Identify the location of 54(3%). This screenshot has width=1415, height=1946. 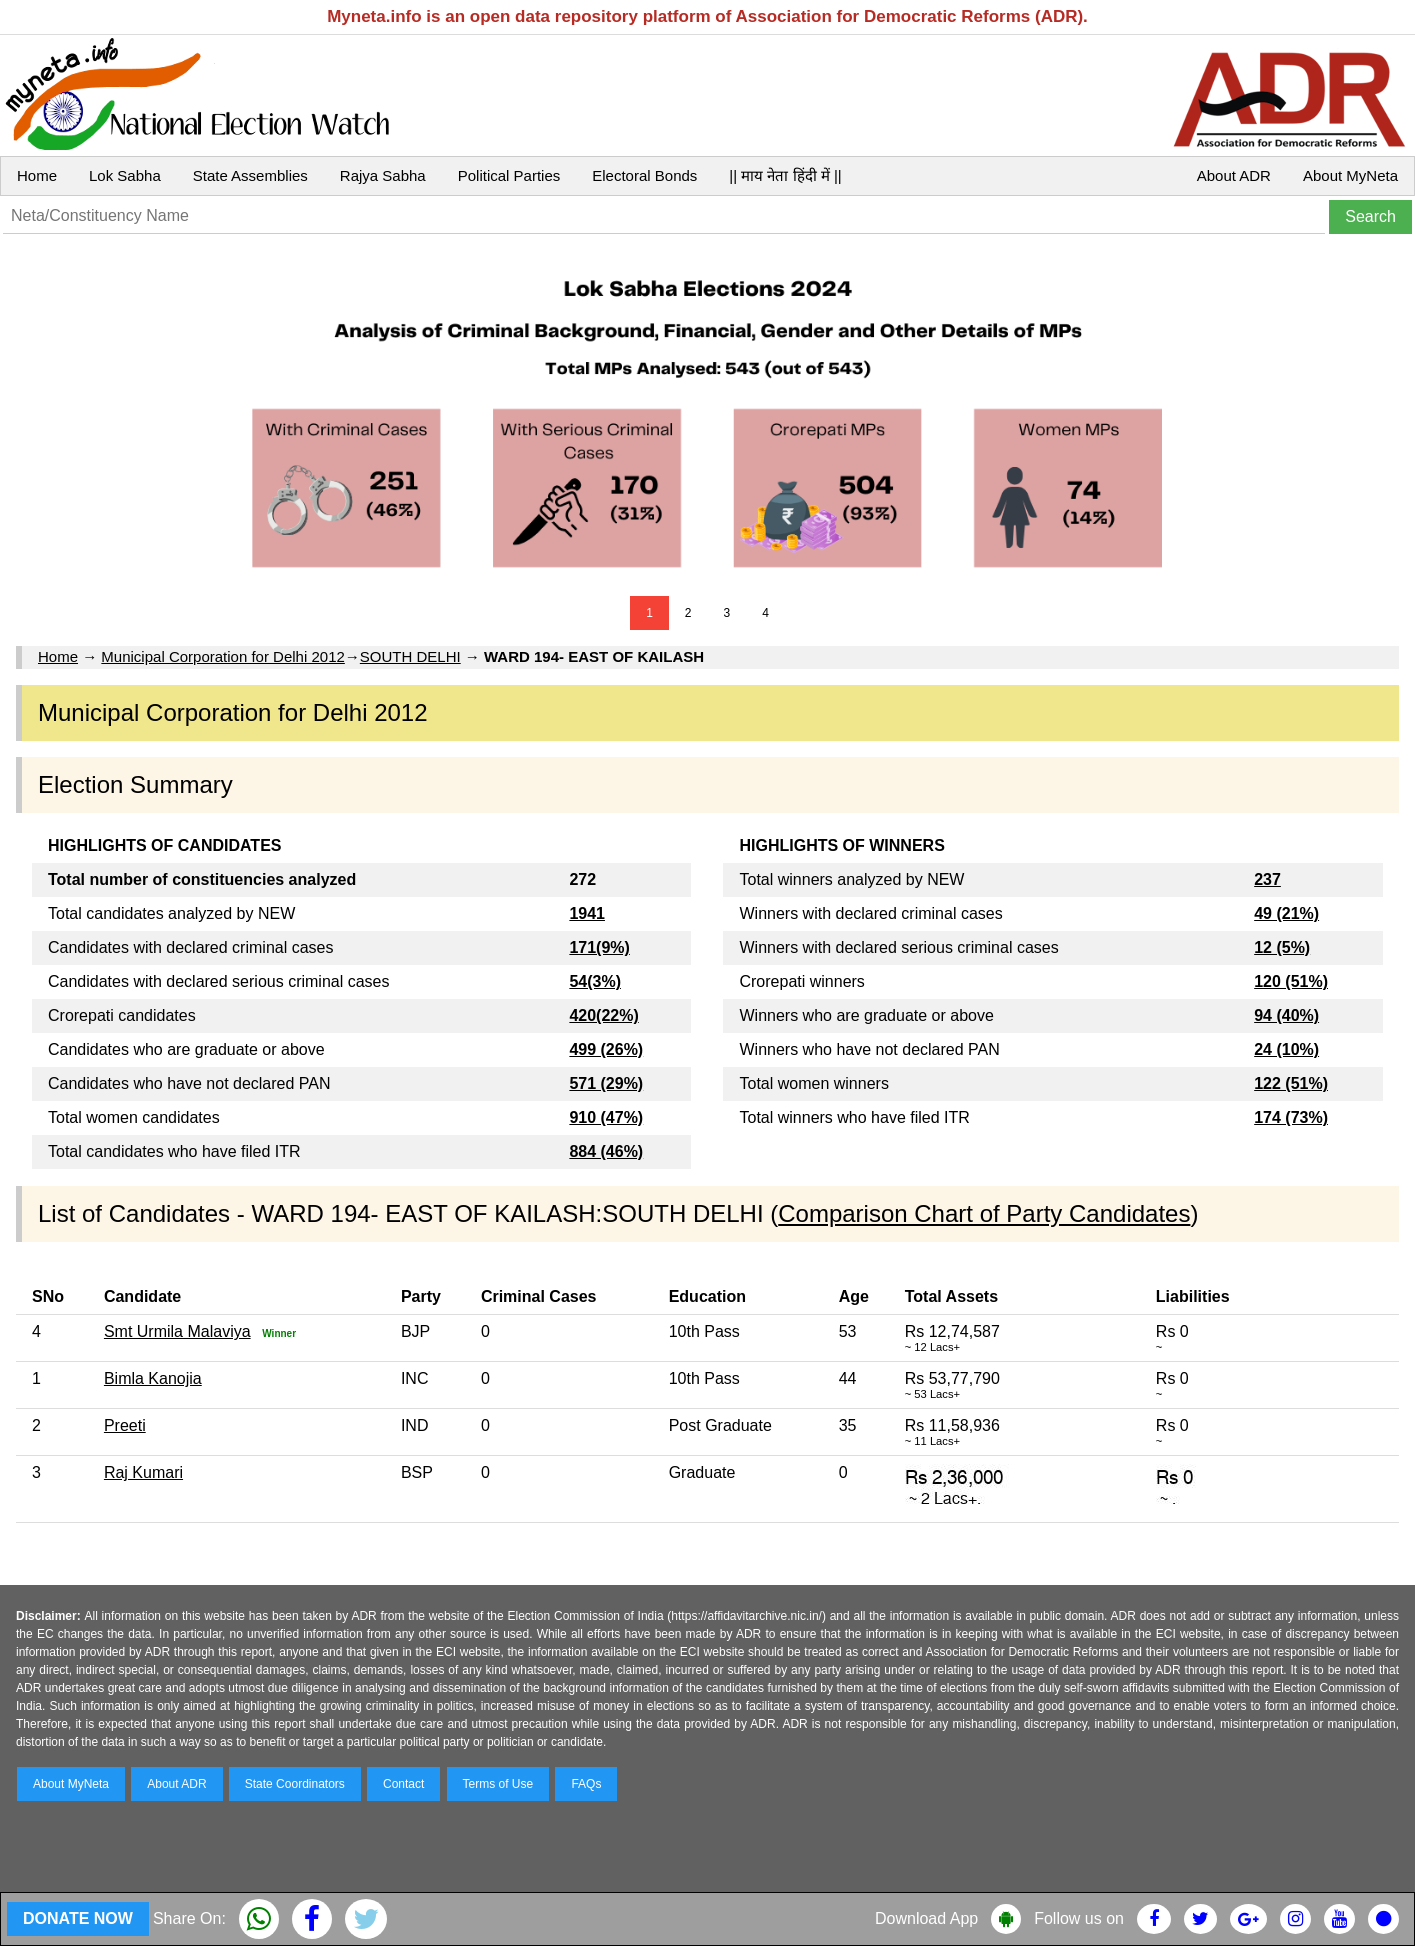
(595, 981).